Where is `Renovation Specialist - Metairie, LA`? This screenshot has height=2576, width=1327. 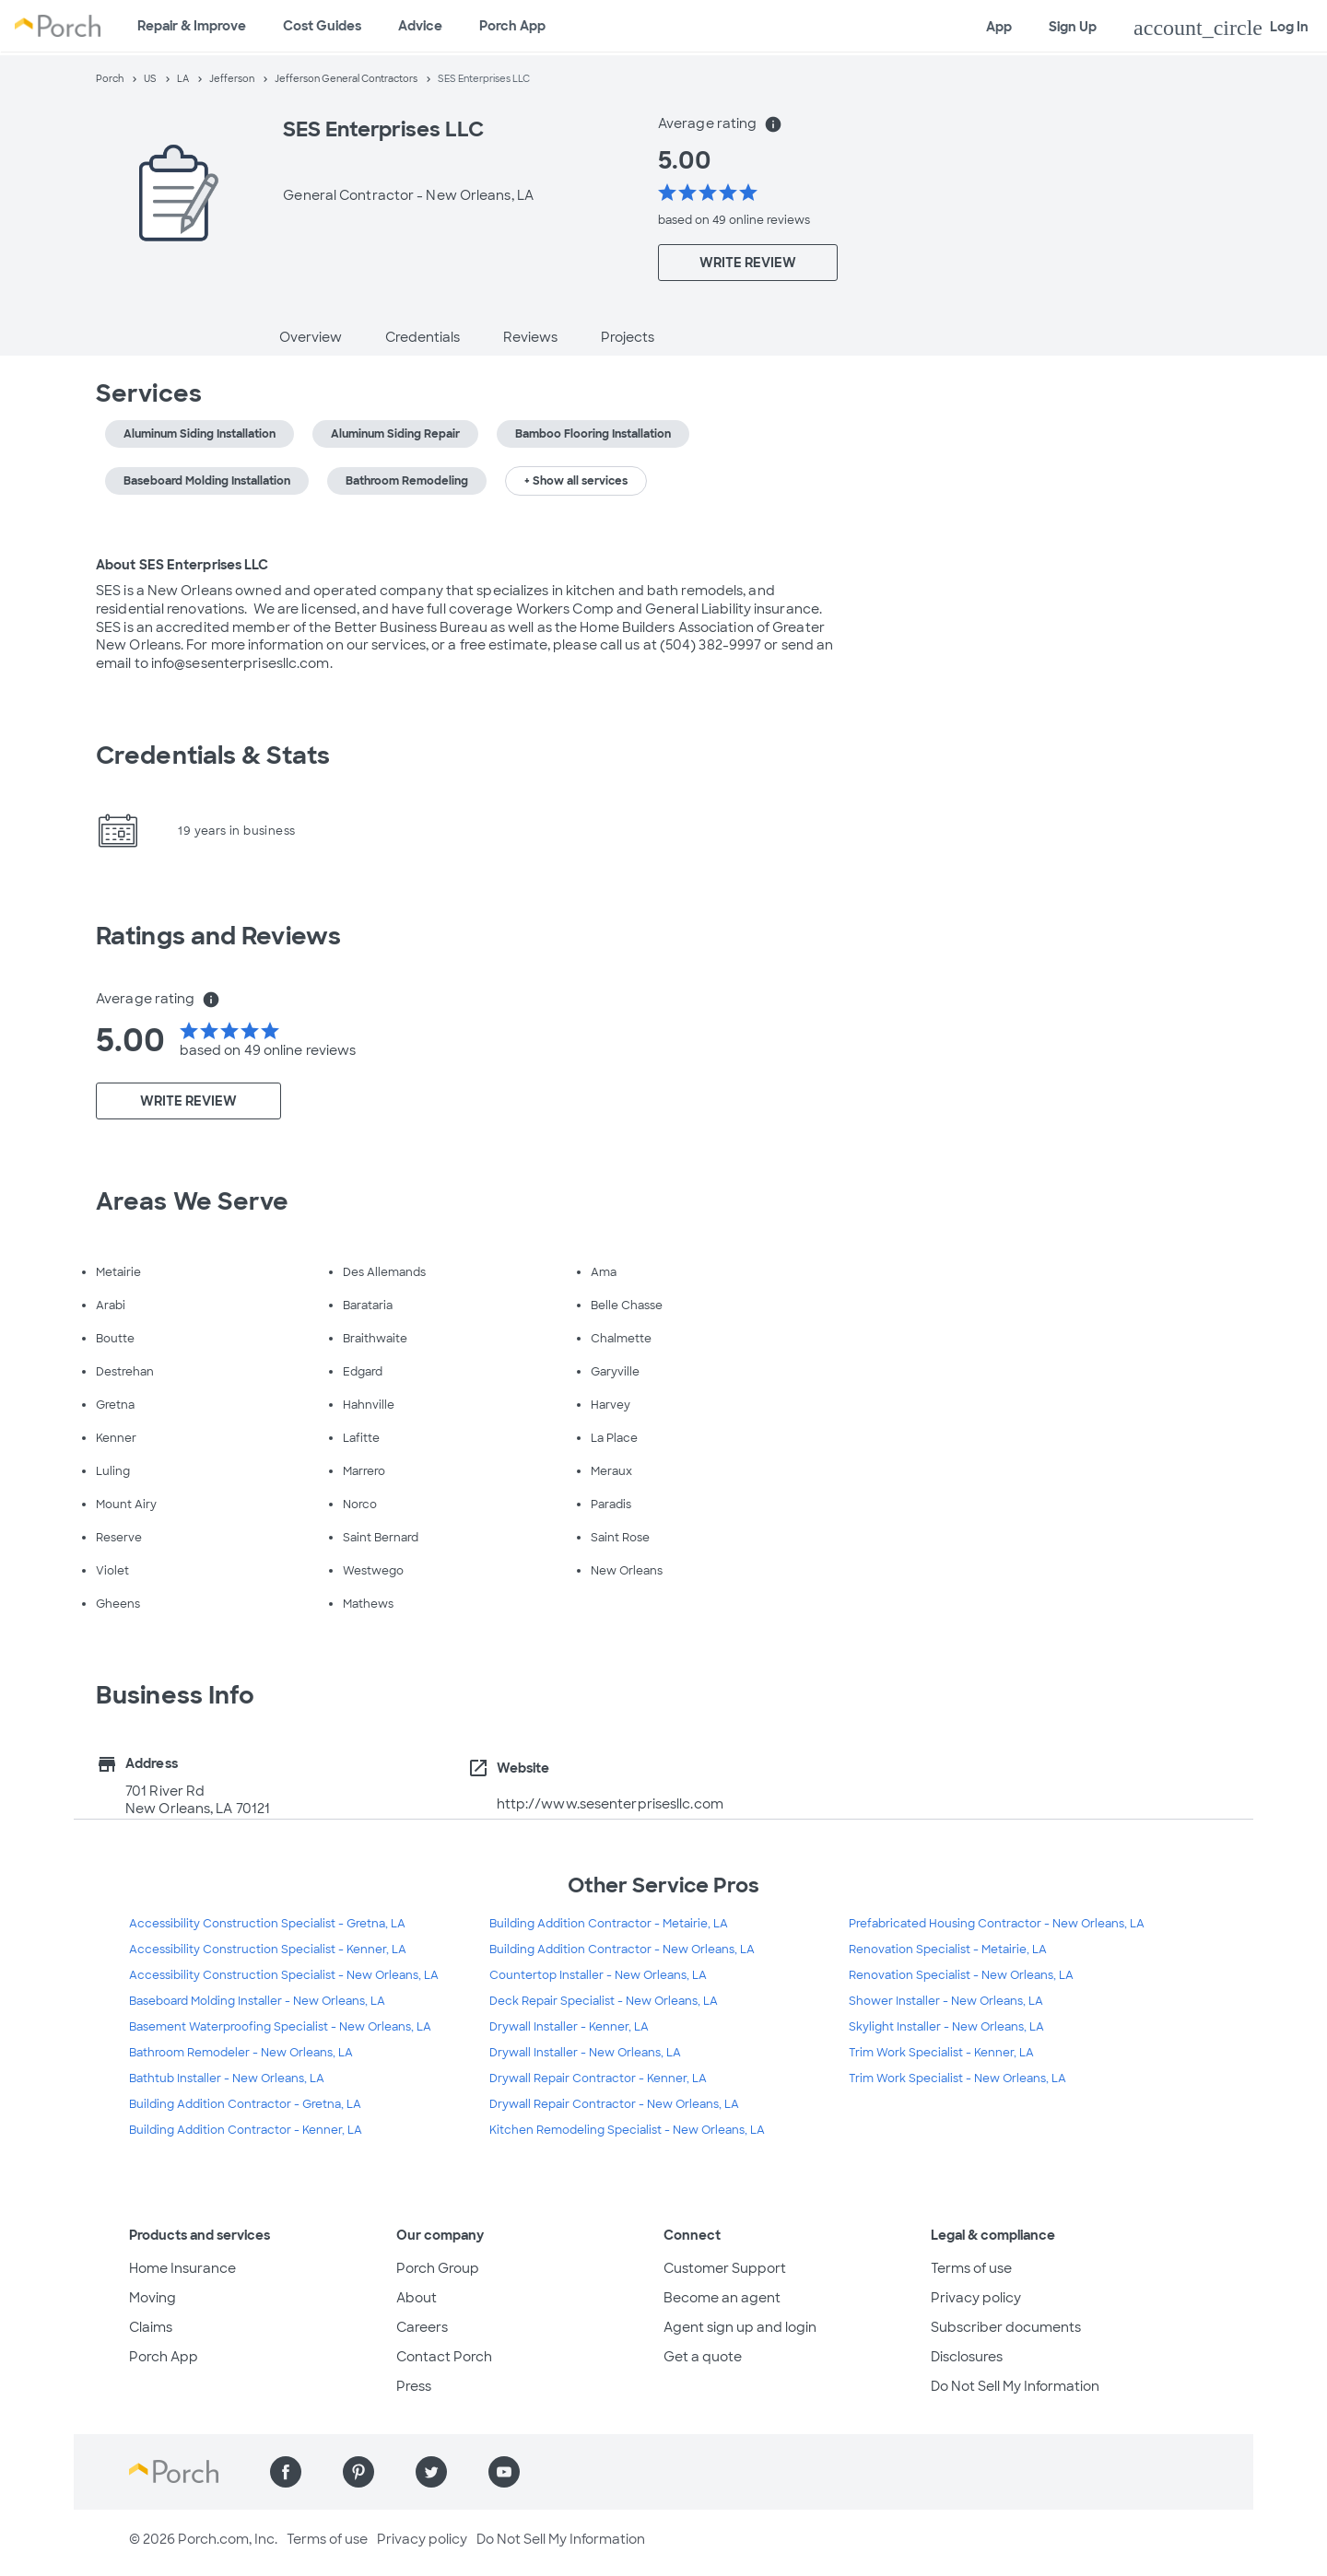
Renovation Specialist - Metairie, LA is located at coordinates (948, 1949).